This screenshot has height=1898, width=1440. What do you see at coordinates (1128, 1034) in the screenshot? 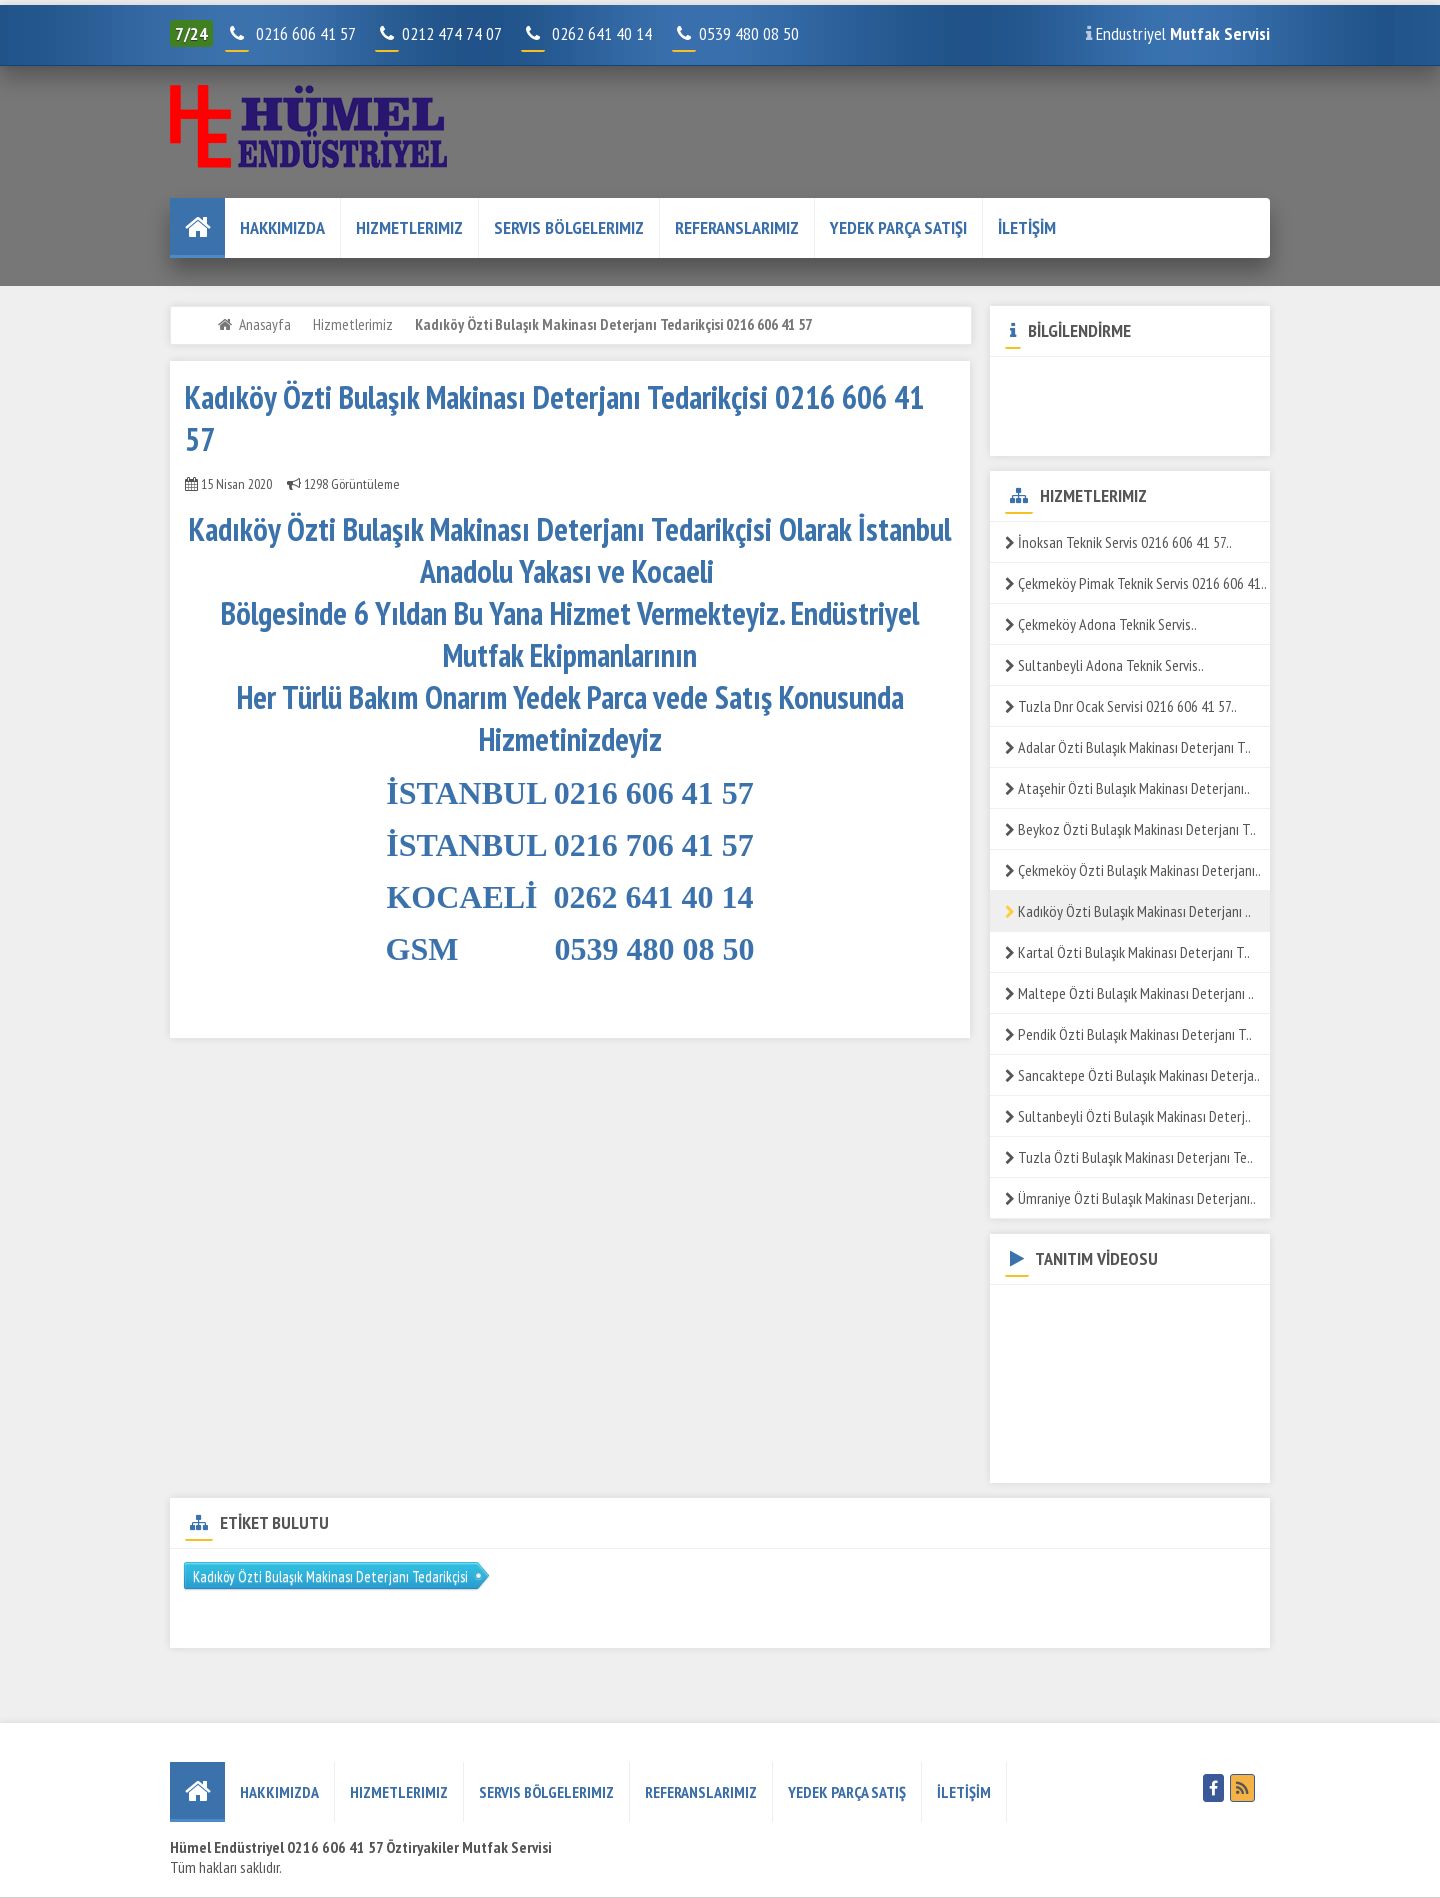
I see `Pendik Özti Bulaşık Makinası Deterjanı T..` at bounding box center [1128, 1034].